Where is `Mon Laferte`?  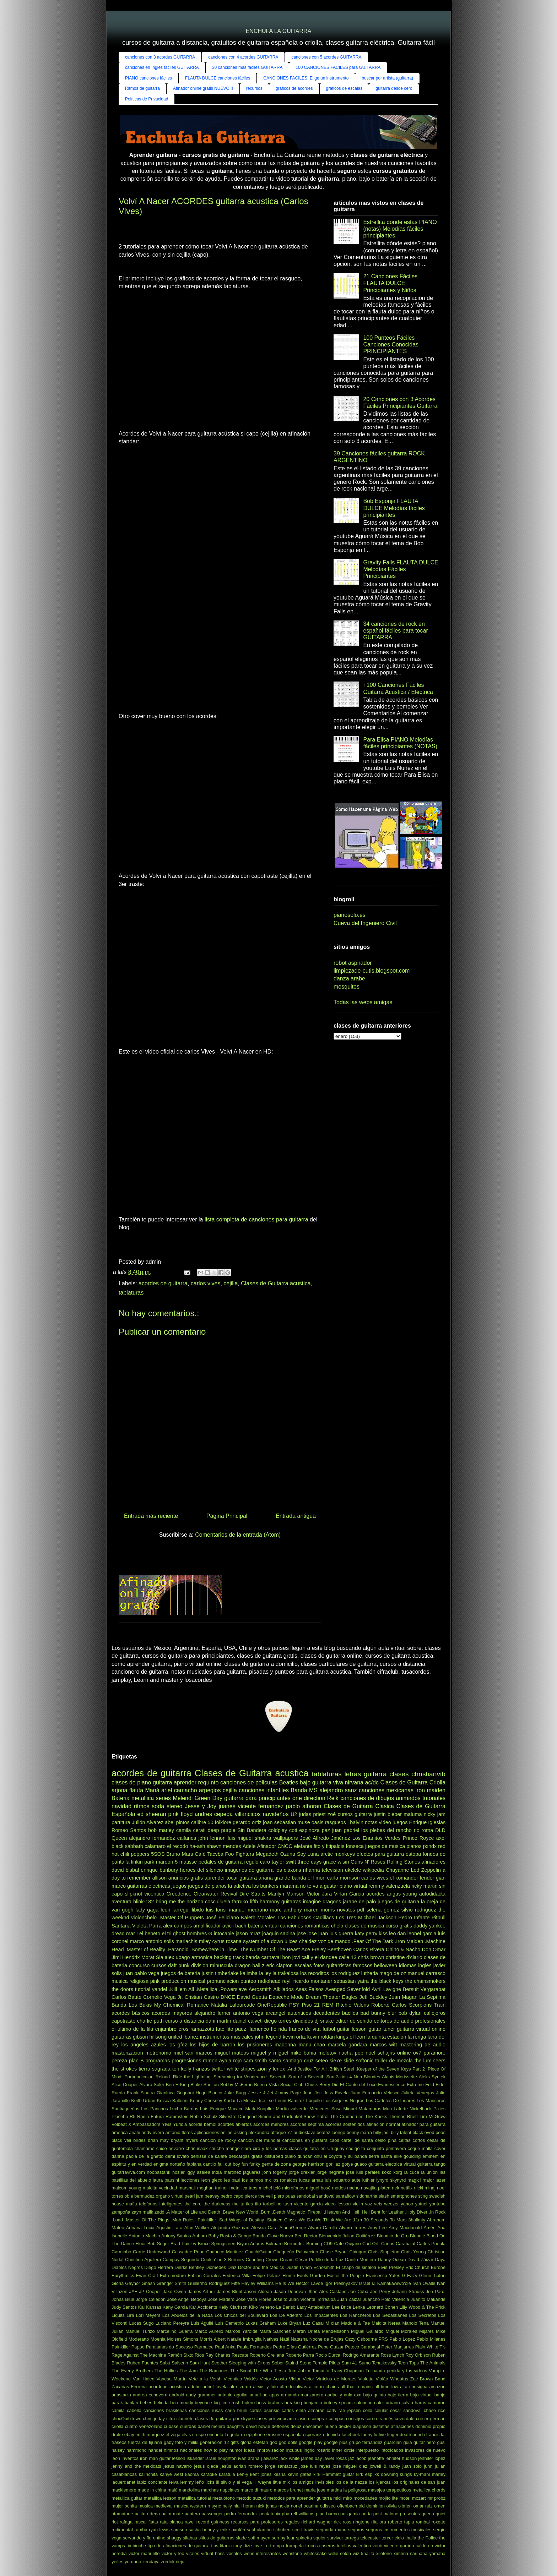
Mon Laferte is located at coordinates (395, 2108).